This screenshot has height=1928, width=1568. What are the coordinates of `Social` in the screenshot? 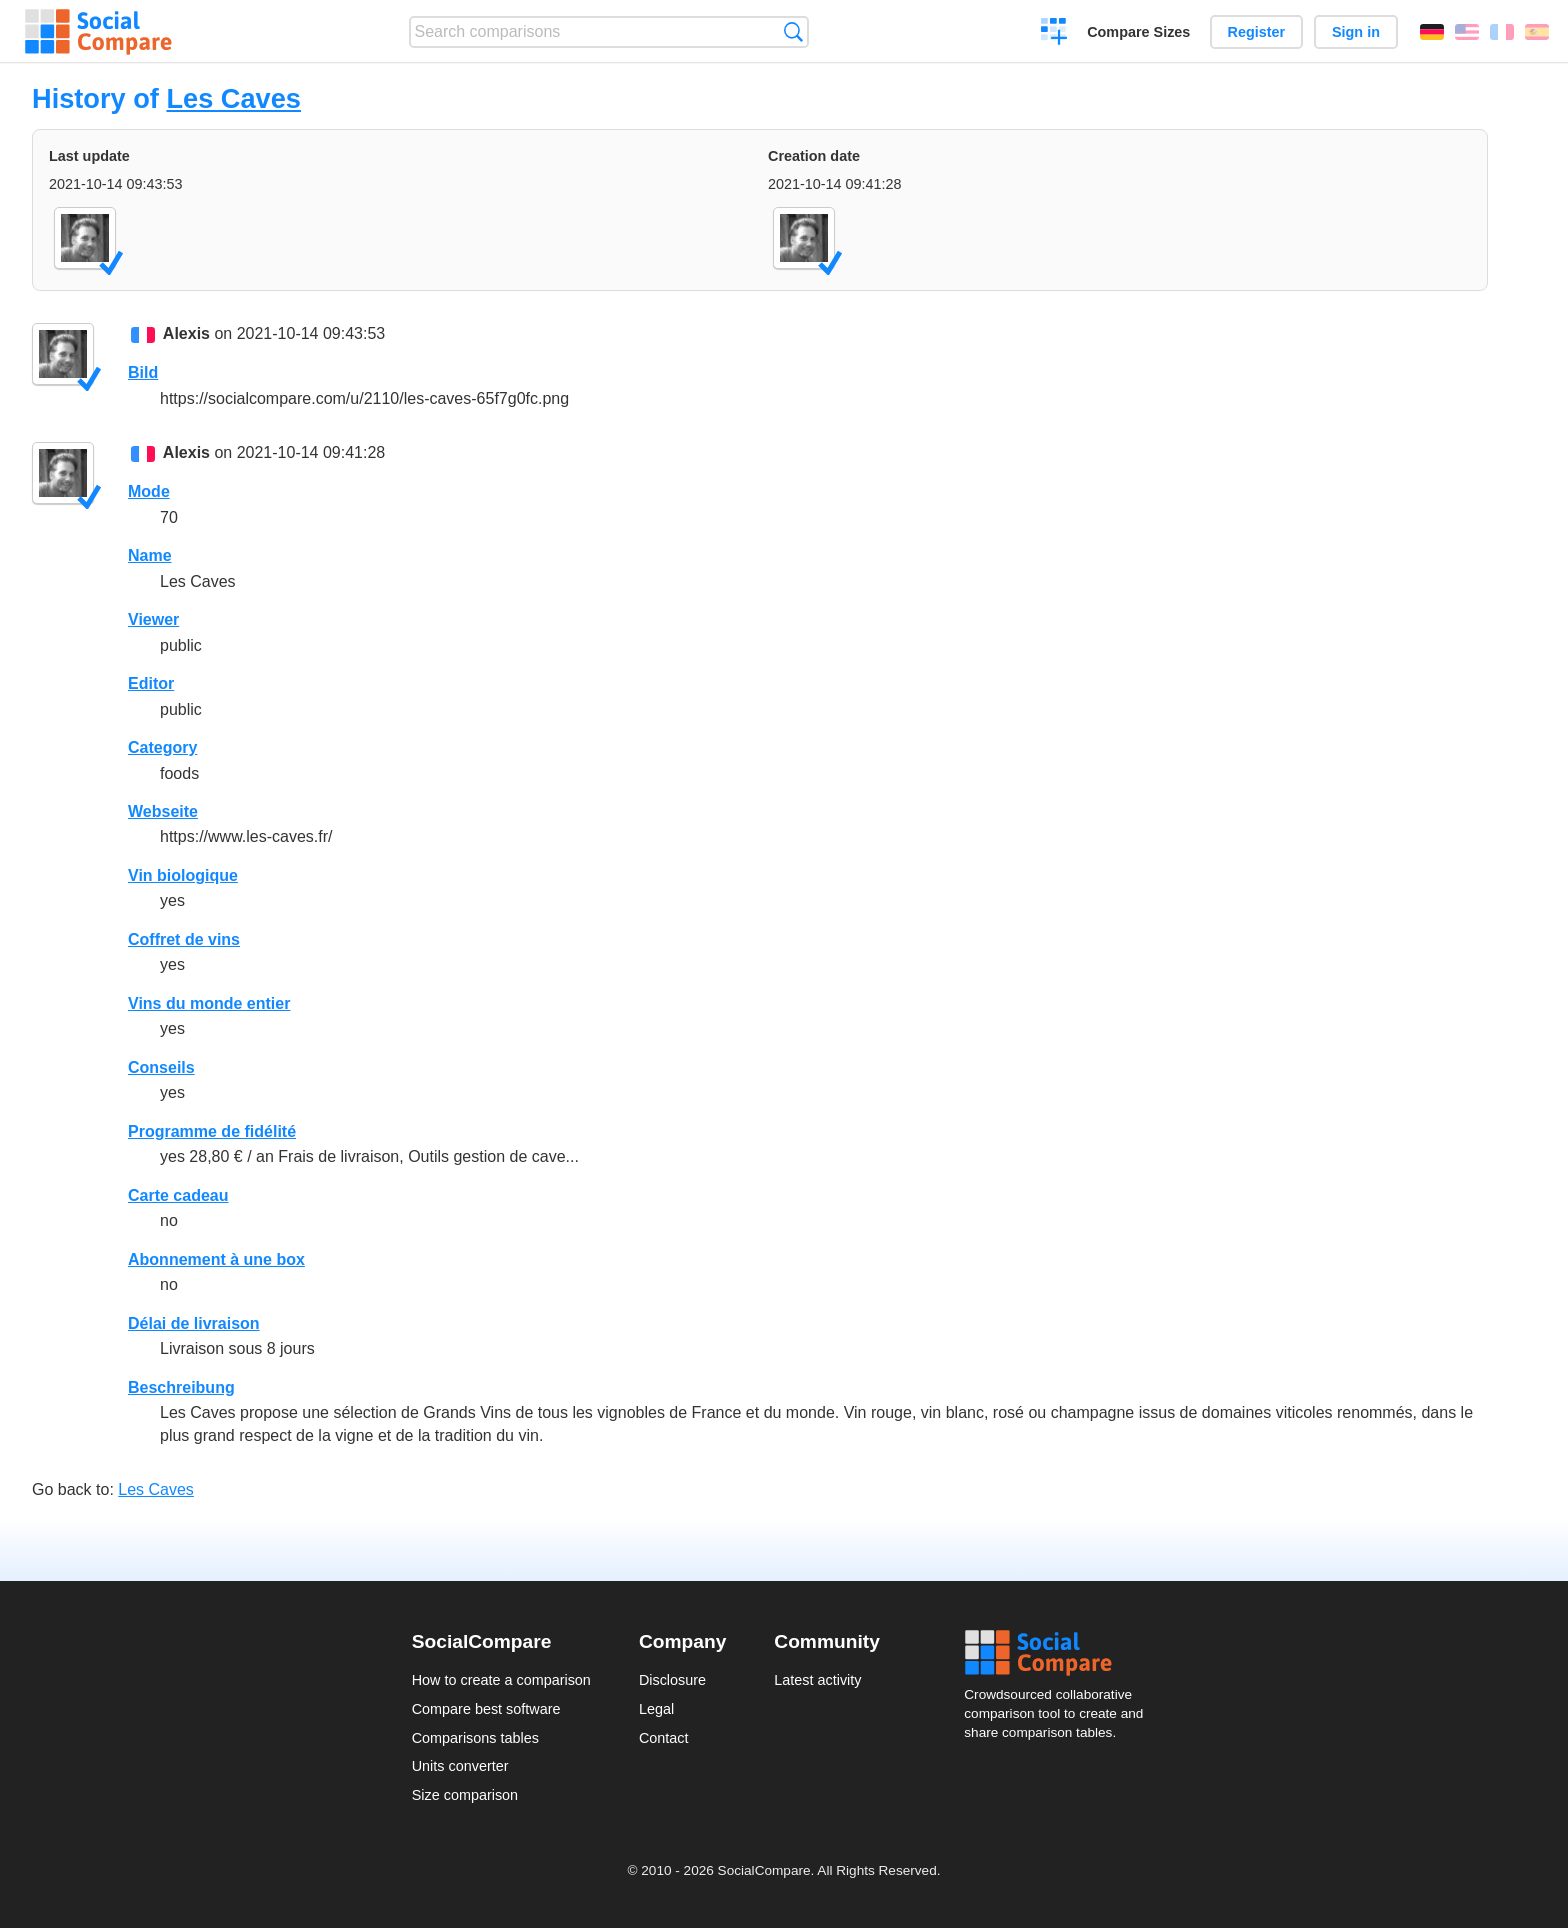 It's located at (1060, 1653).